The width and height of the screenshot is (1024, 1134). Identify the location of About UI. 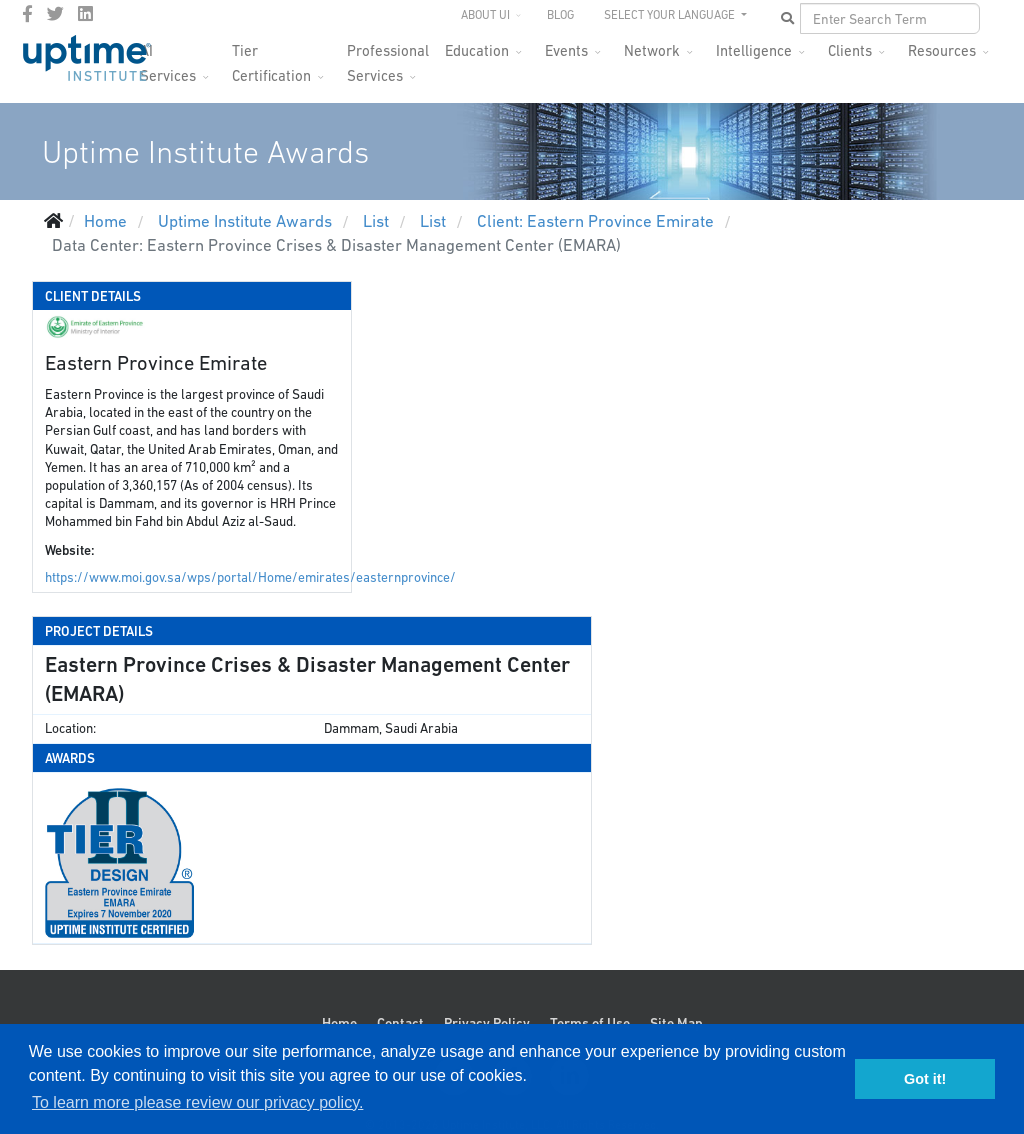
(485, 15).